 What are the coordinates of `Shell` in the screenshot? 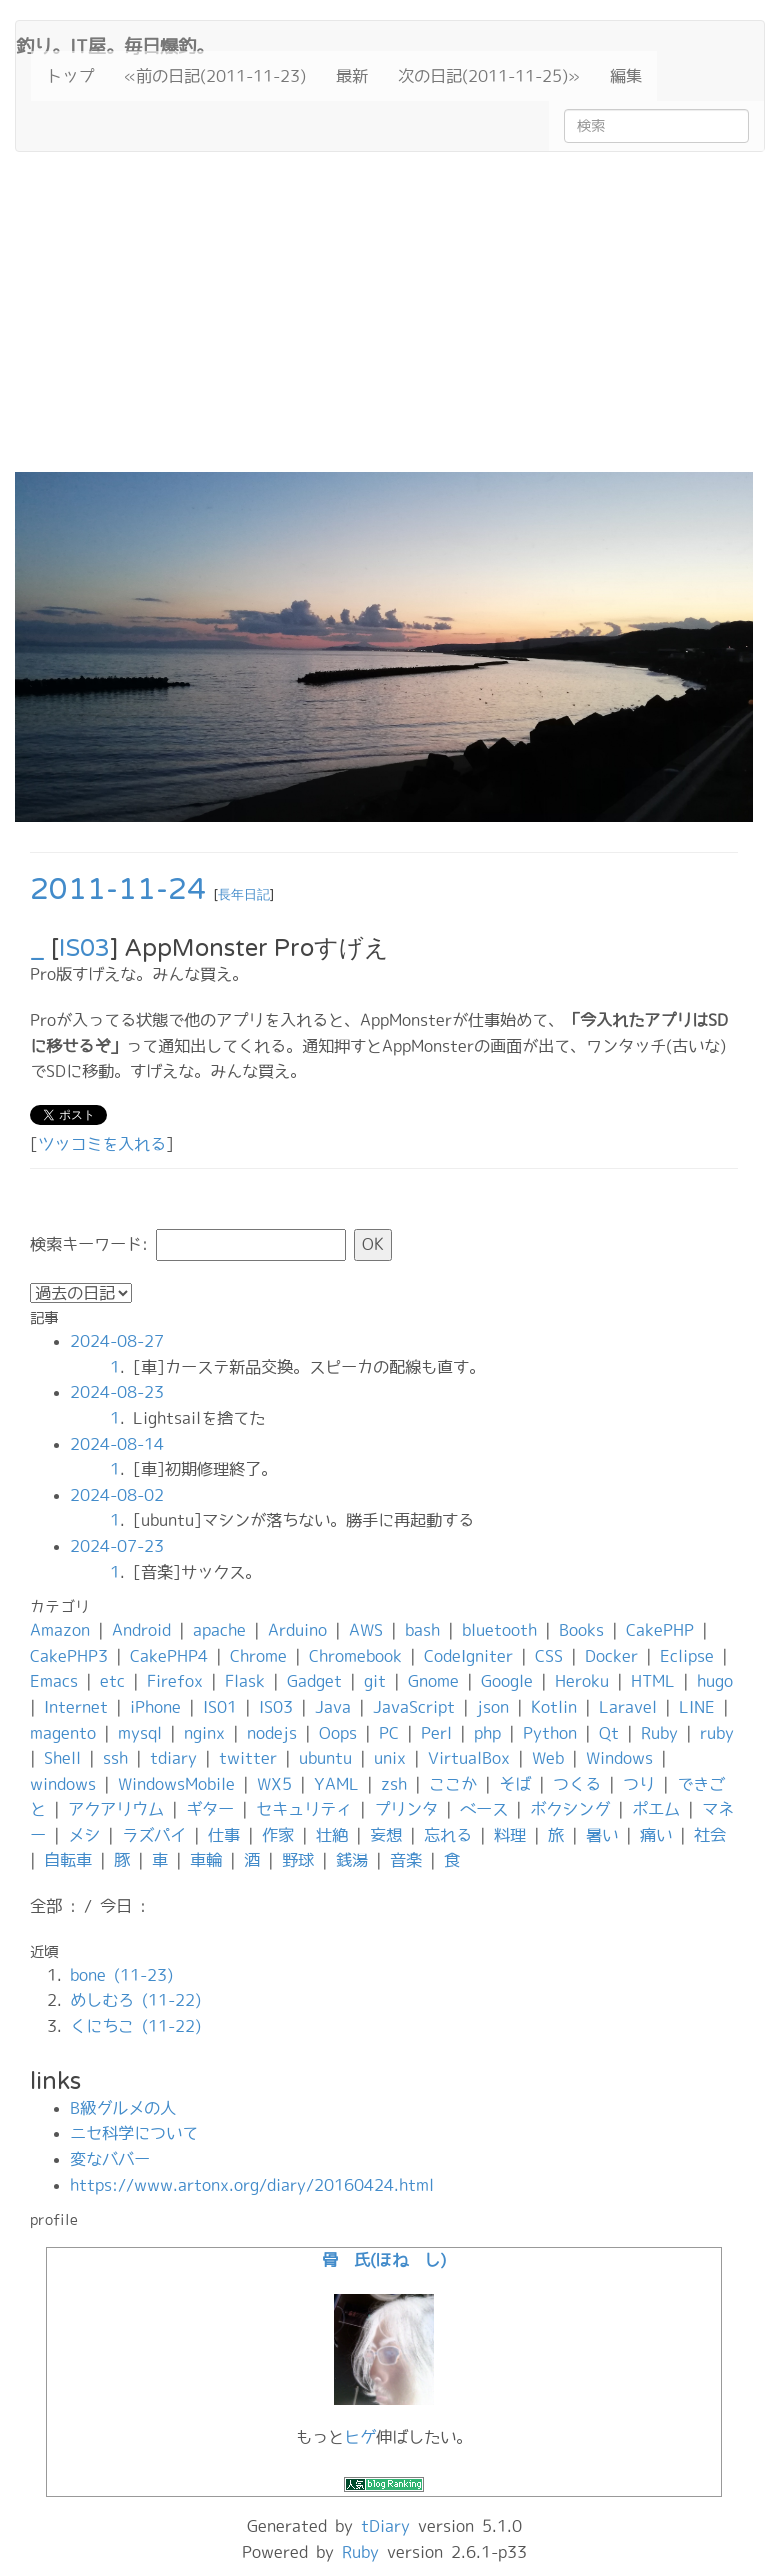 It's located at (62, 1758).